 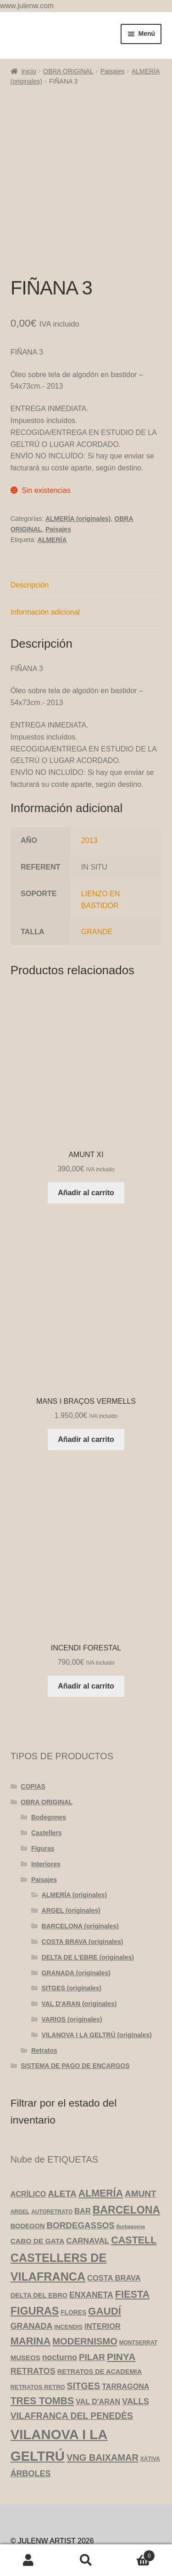 What do you see at coordinates (86, 1151) in the screenshot?
I see `Añadir al carrito [Añadir al carrito: “AMUNT XI”]` at bounding box center [86, 1151].